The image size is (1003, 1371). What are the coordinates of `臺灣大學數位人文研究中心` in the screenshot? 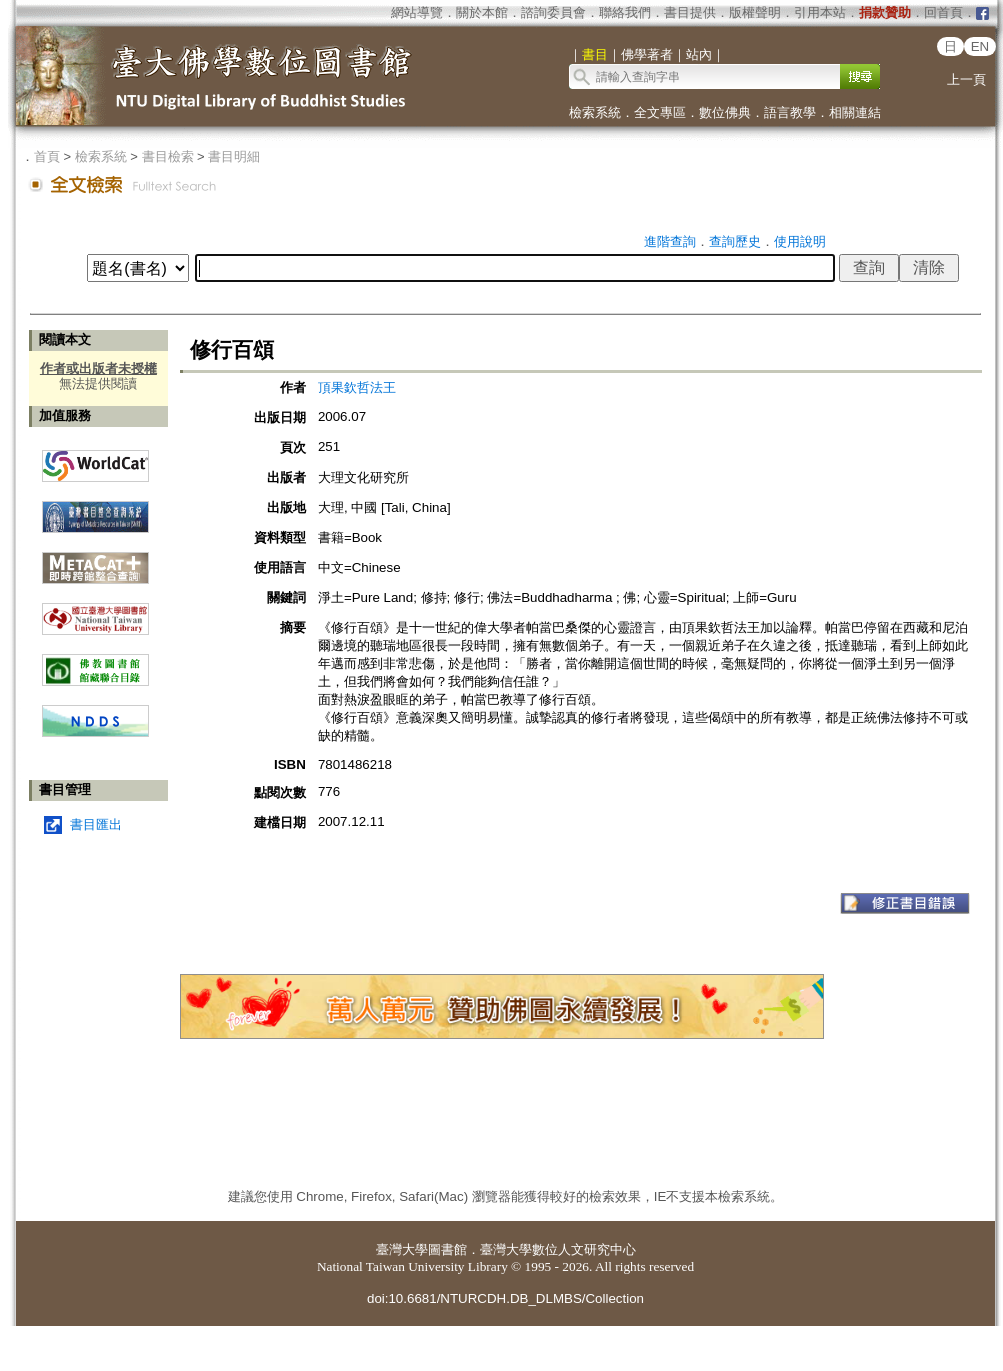 It's located at (558, 1249).